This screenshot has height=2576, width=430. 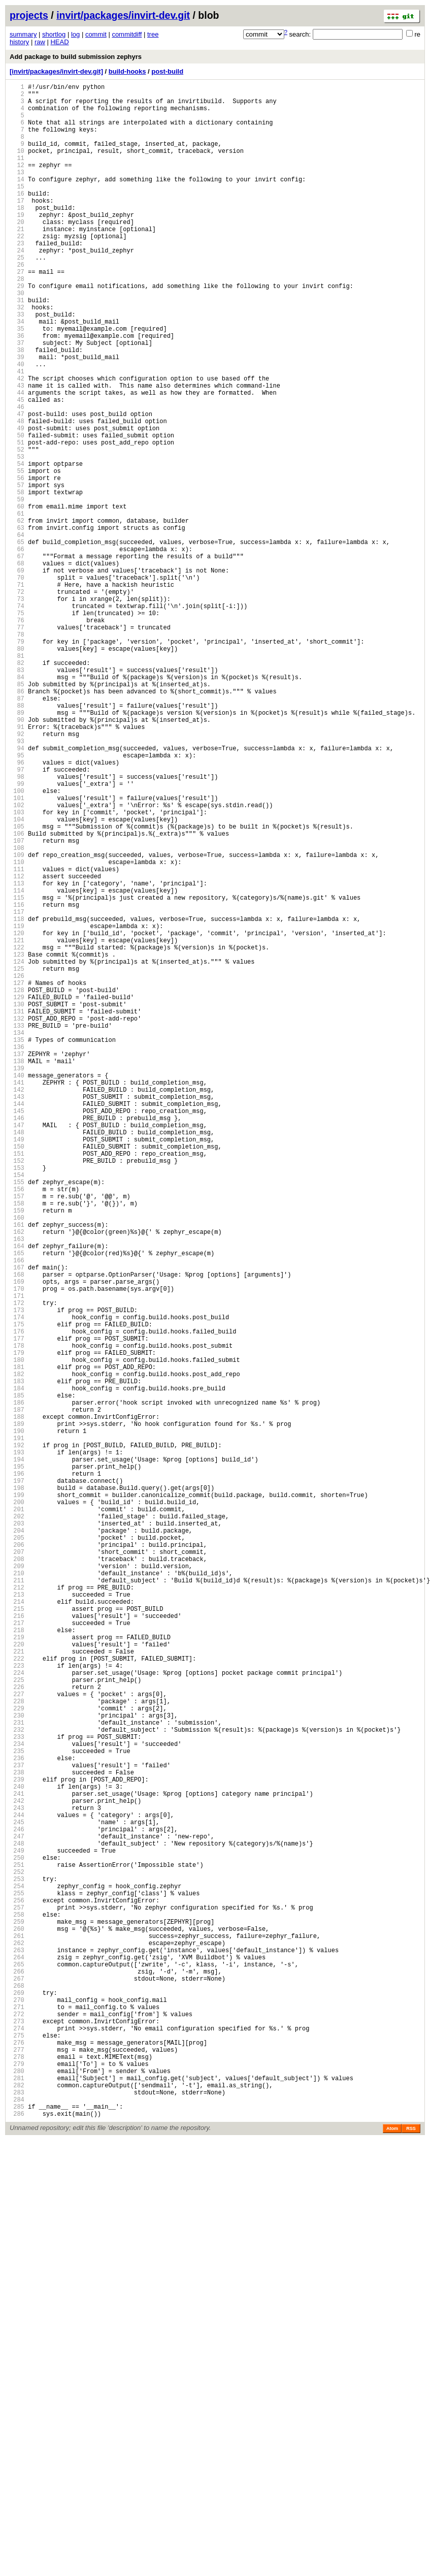 I want to click on Atom, so click(x=392, y=2564).